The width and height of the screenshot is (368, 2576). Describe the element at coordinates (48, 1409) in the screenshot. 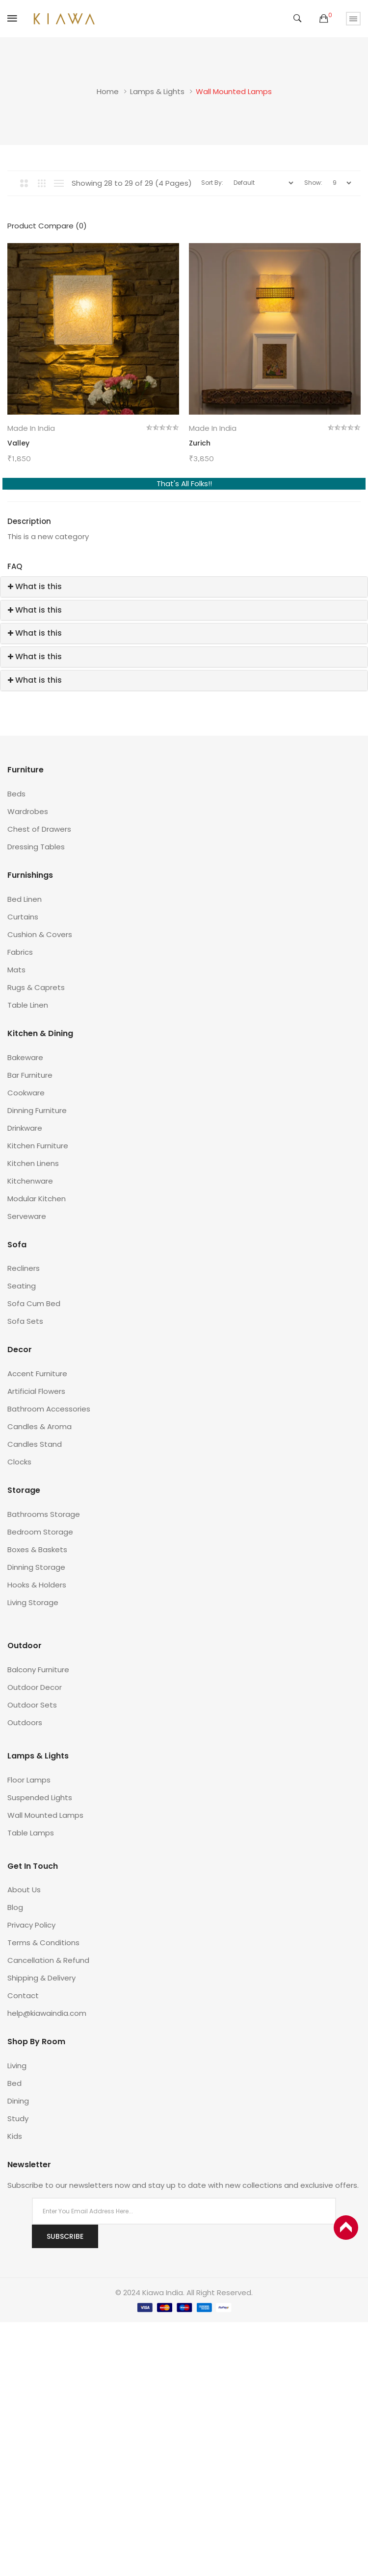

I see `Bathroom Accessories` at that location.